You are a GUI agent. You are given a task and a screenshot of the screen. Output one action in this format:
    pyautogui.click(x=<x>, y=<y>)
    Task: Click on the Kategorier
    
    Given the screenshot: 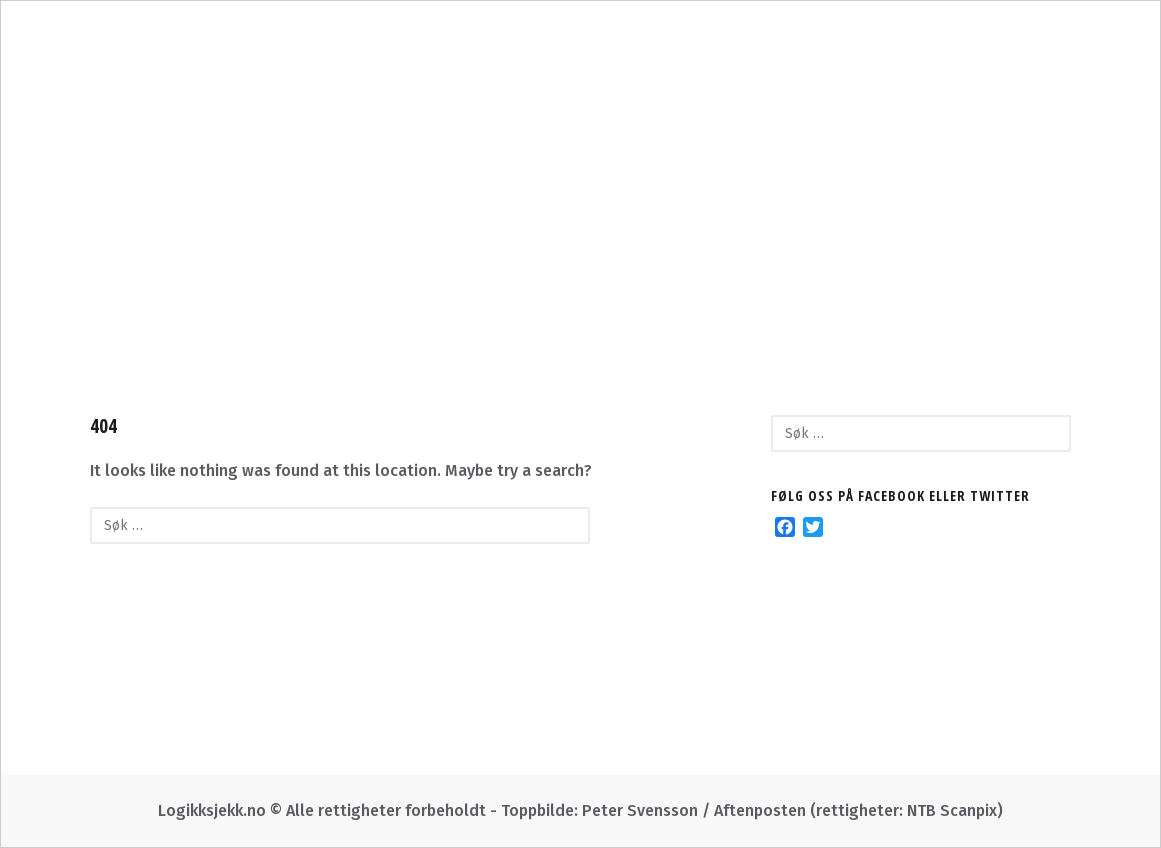 What is the action you would take?
    pyautogui.click(x=422, y=264)
    